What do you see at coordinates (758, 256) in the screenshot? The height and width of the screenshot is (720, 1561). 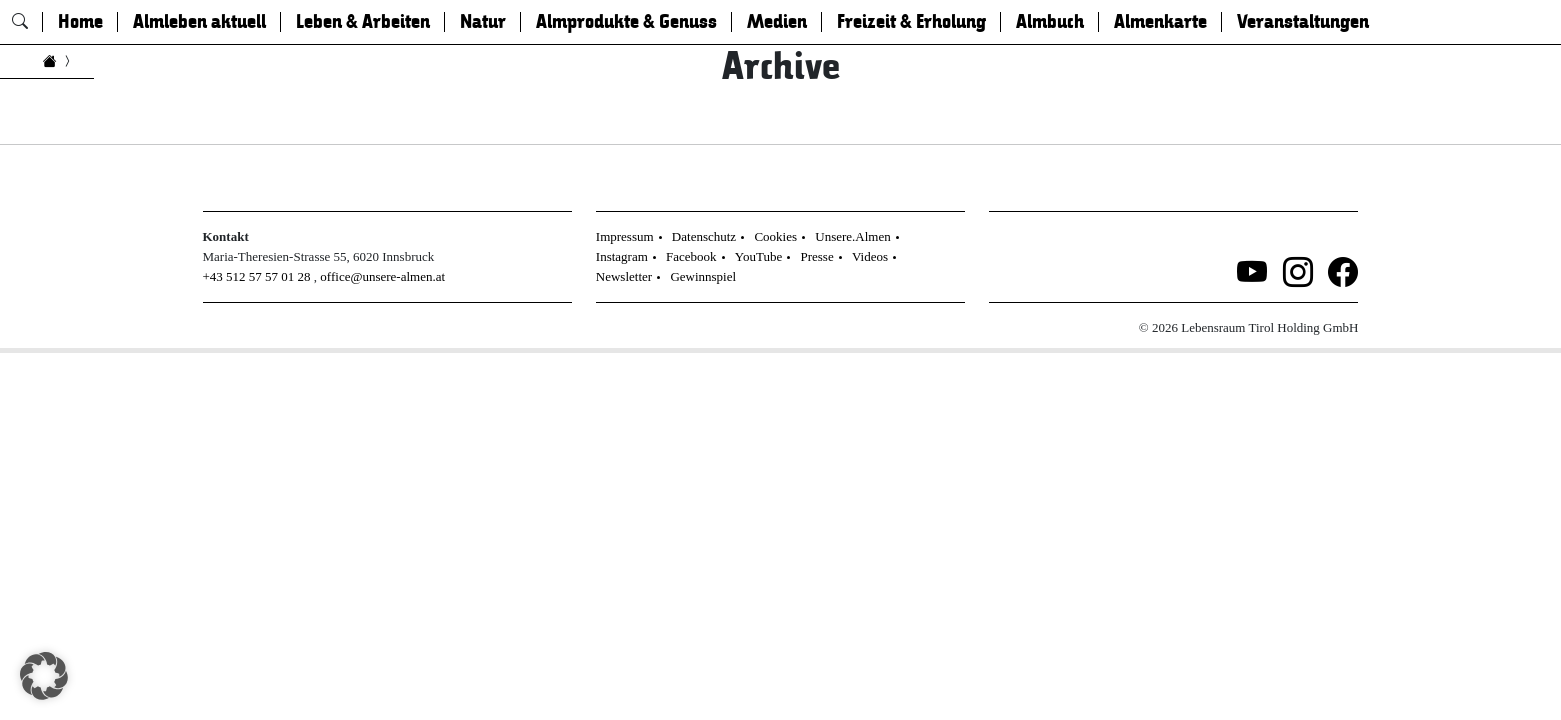 I see `YouTube` at bounding box center [758, 256].